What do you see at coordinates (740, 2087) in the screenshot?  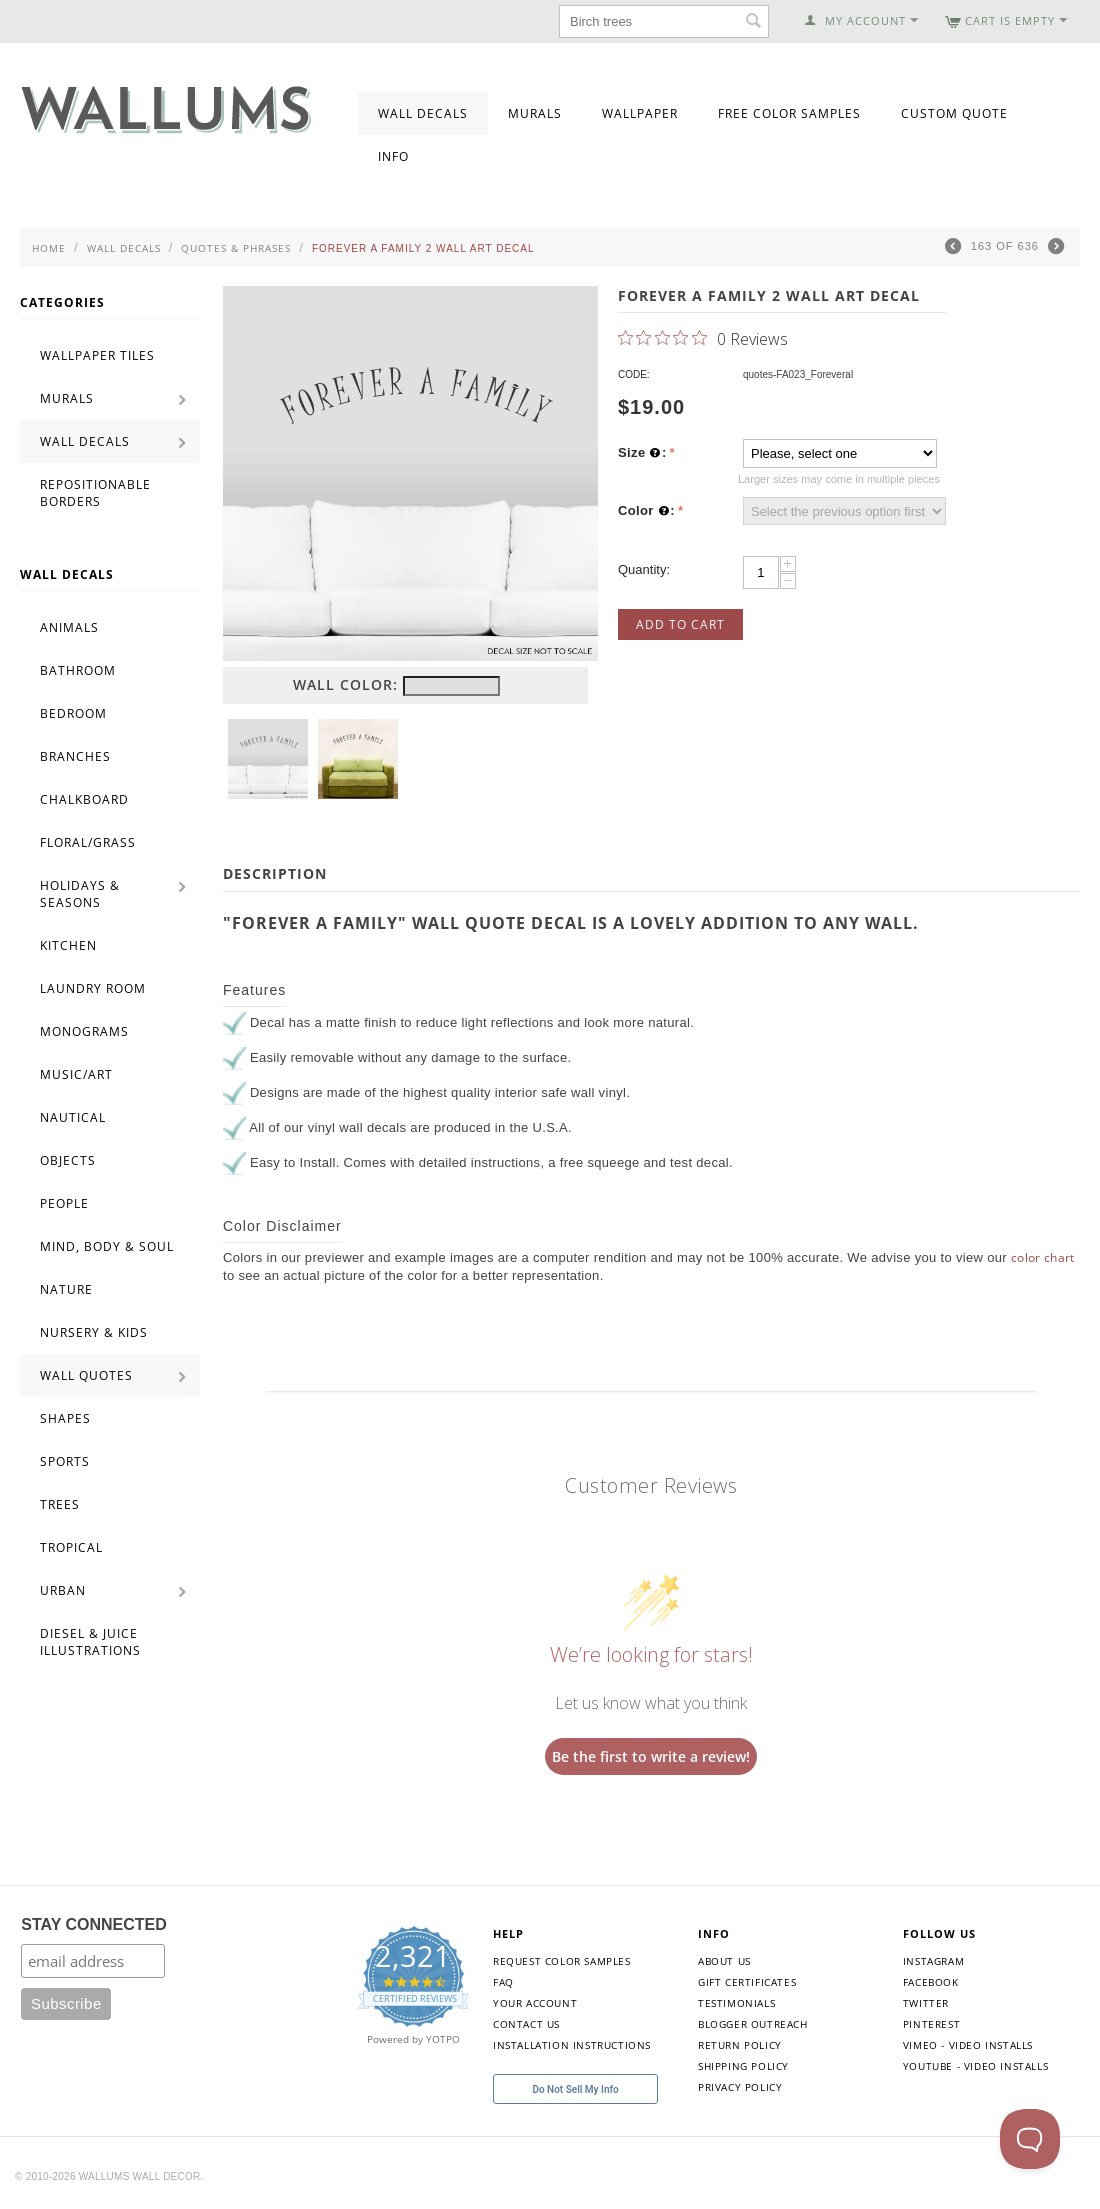 I see `Privacy Policy` at bounding box center [740, 2087].